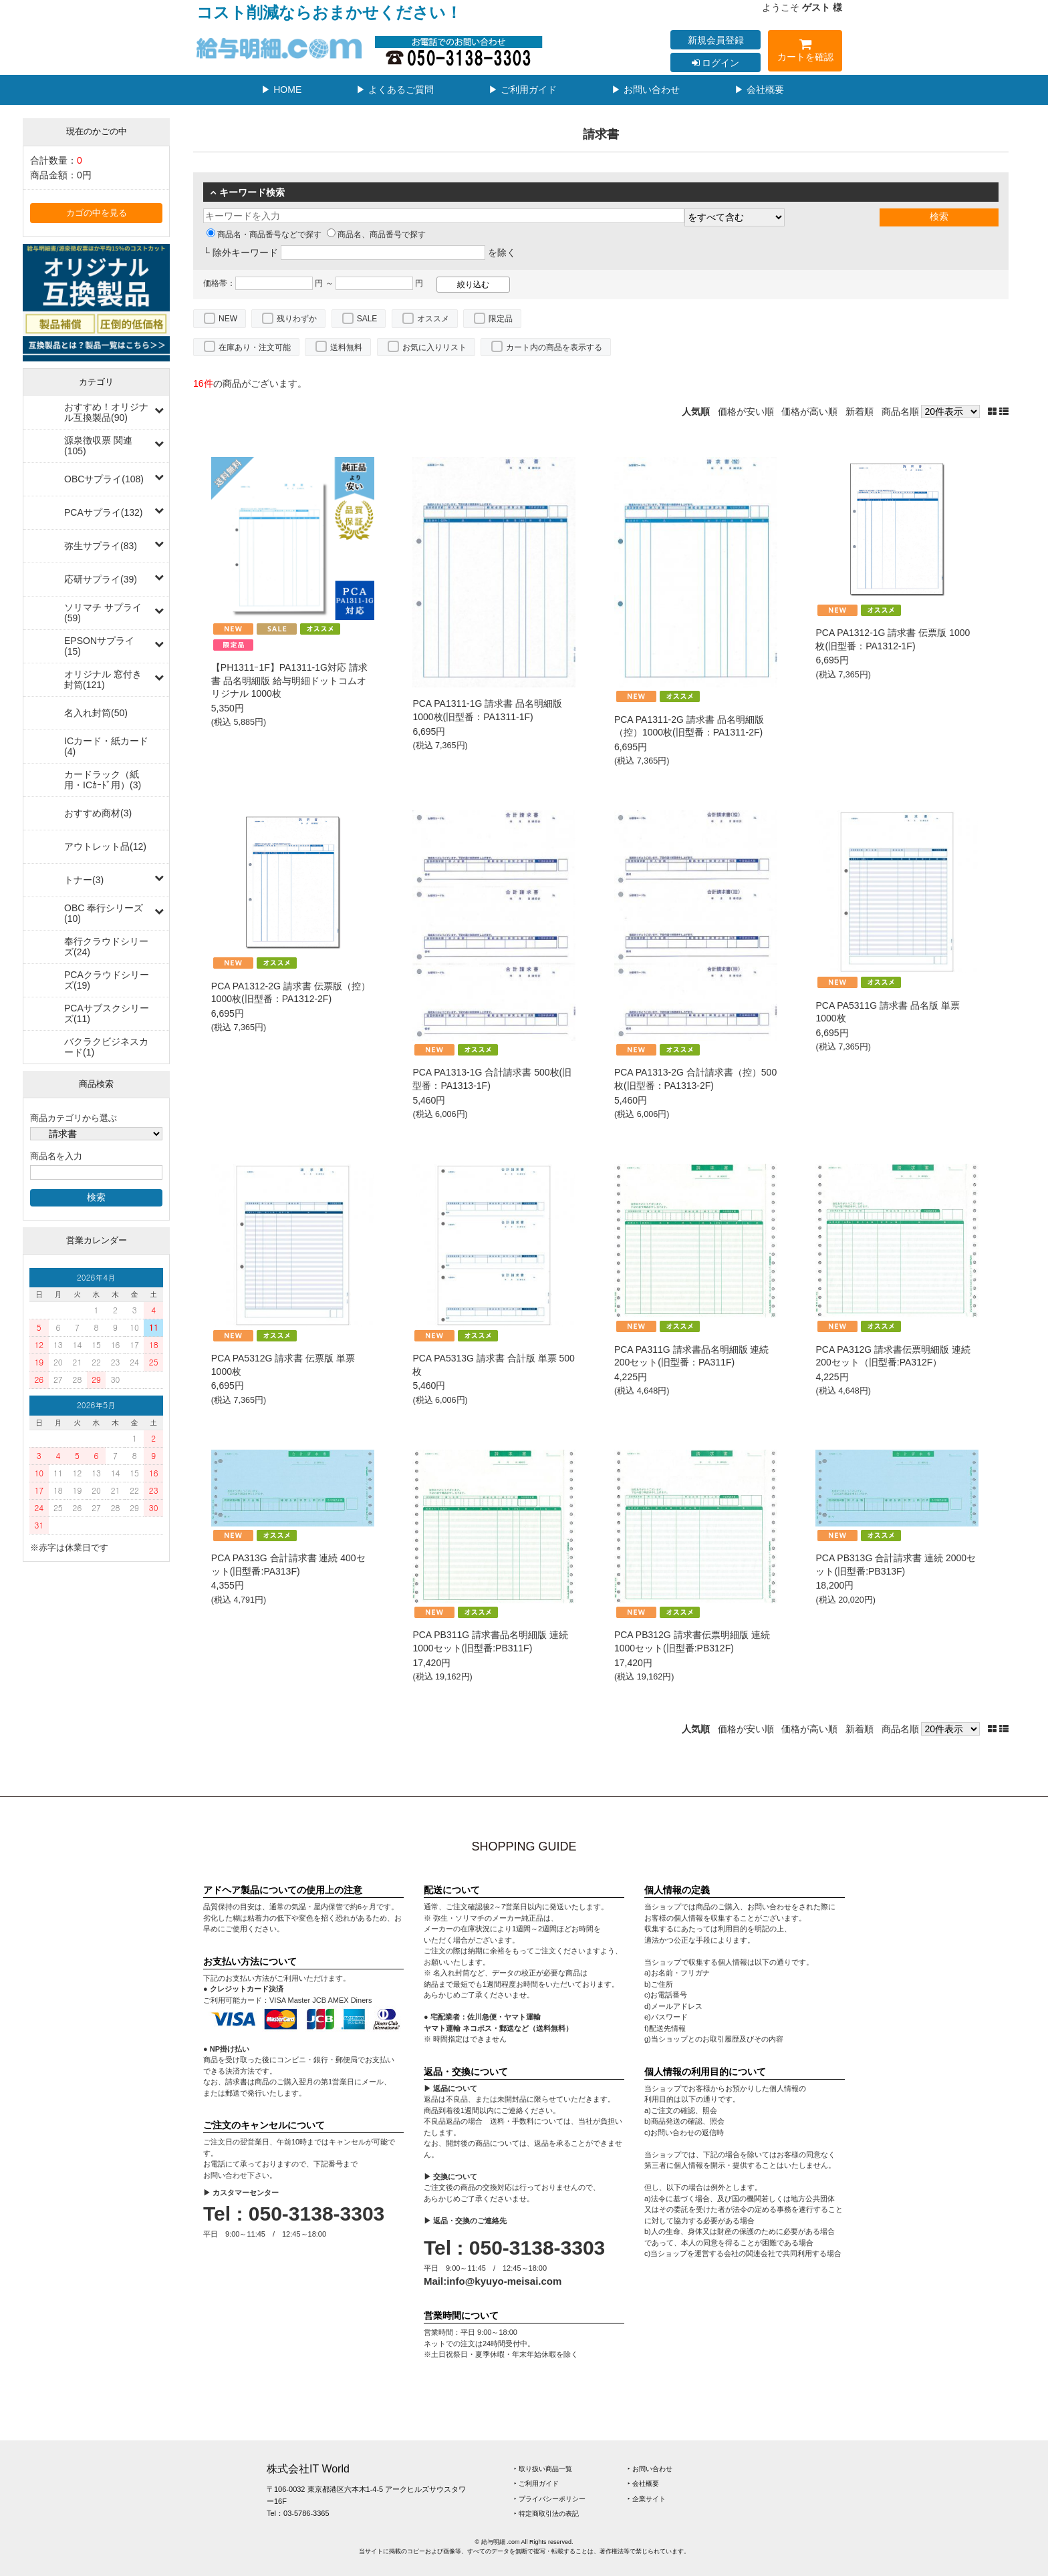 The height and width of the screenshot is (2576, 1048). Describe the element at coordinates (297, 318) in the screenshot. I see `残りわずか` at that location.